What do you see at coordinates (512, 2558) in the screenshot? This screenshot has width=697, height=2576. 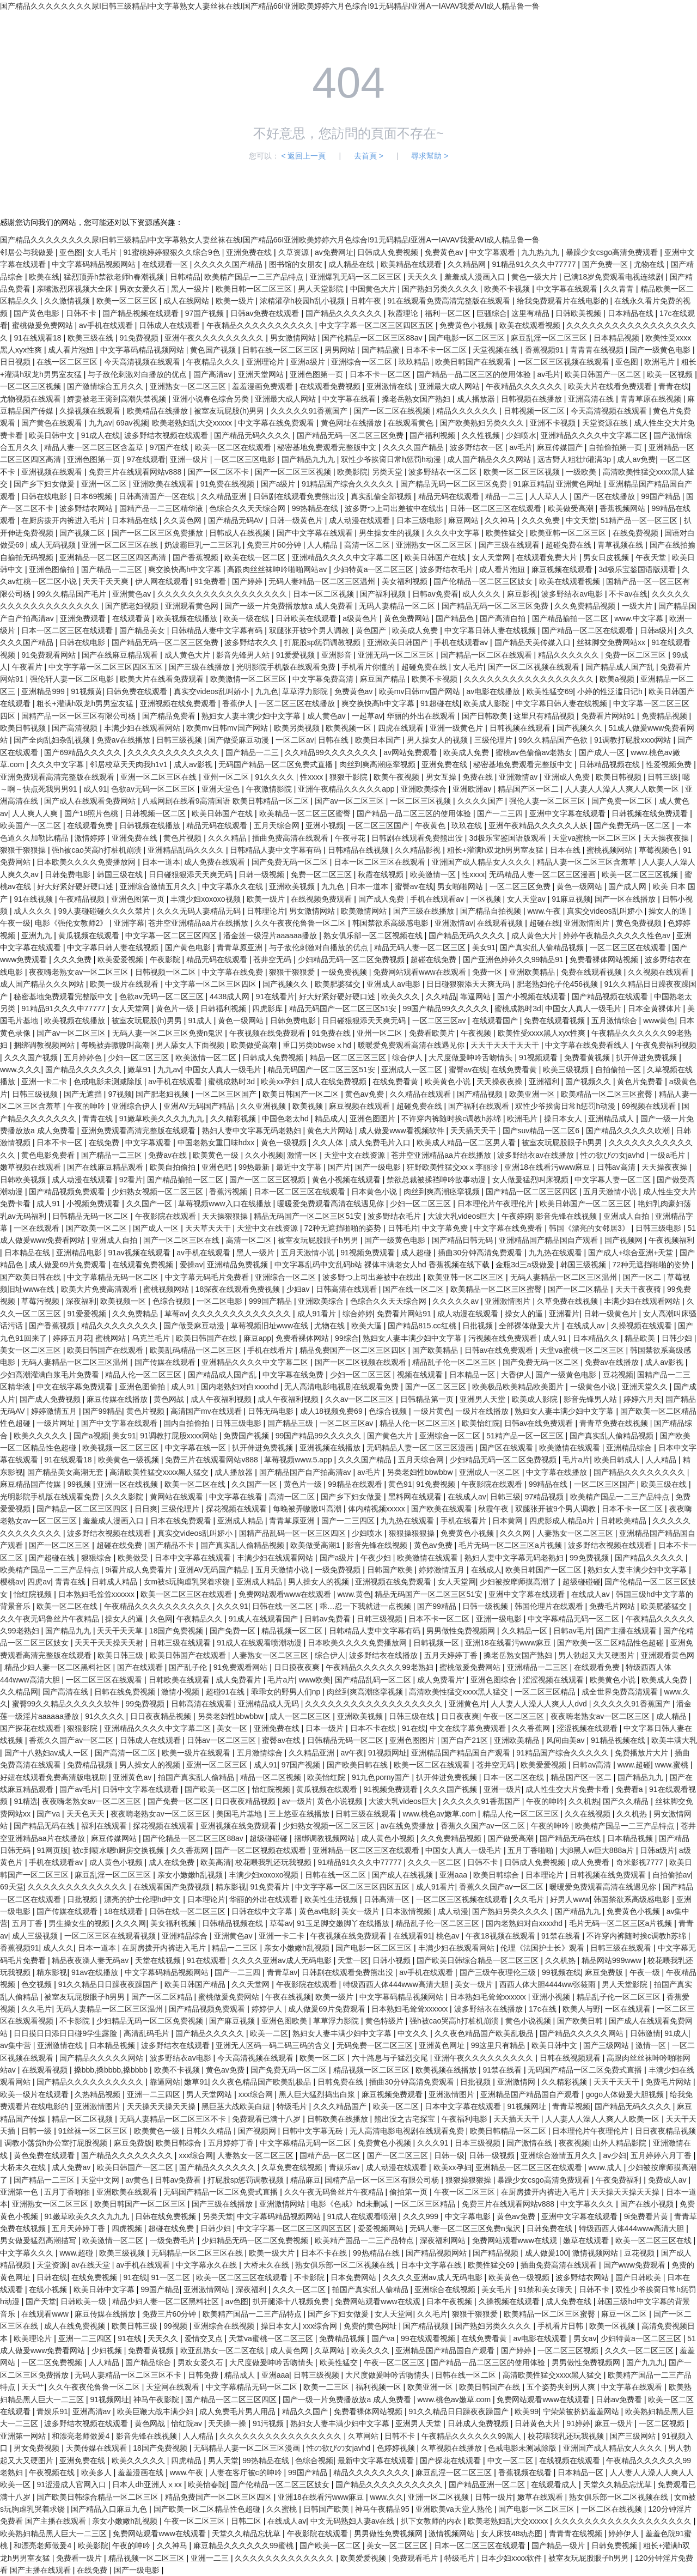 I see `日本少妇xxxx软件` at bounding box center [512, 2558].